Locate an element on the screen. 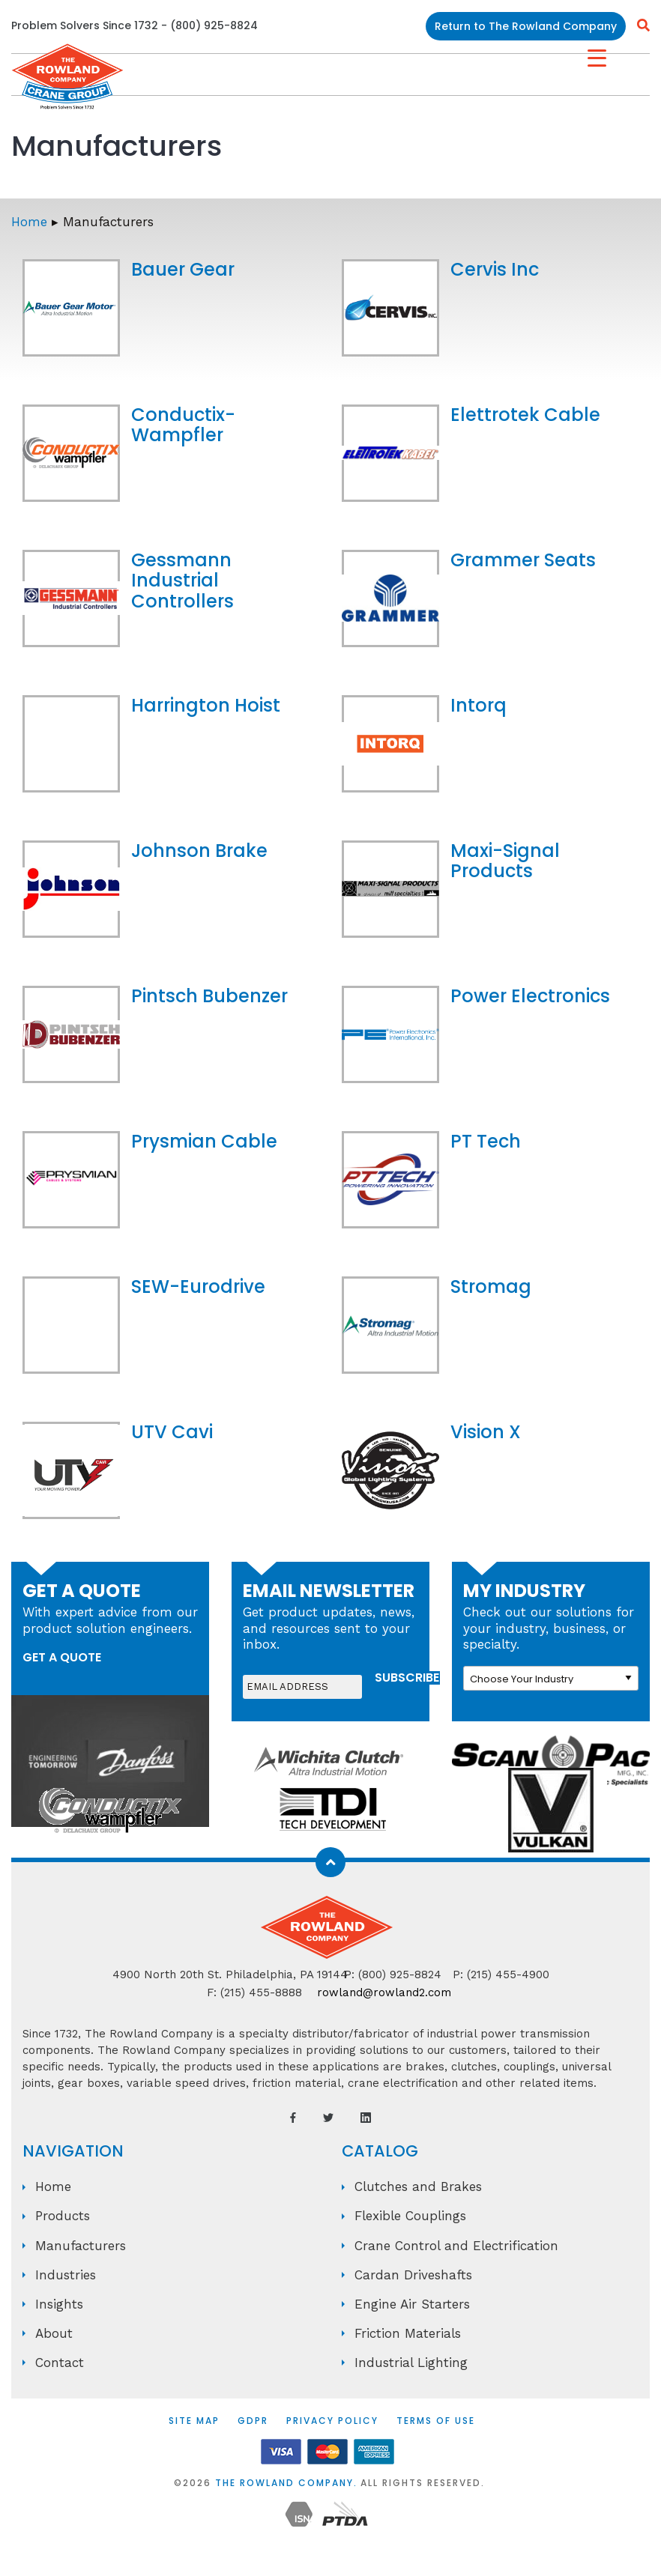  Friction Materials is located at coordinates (407, 2333).